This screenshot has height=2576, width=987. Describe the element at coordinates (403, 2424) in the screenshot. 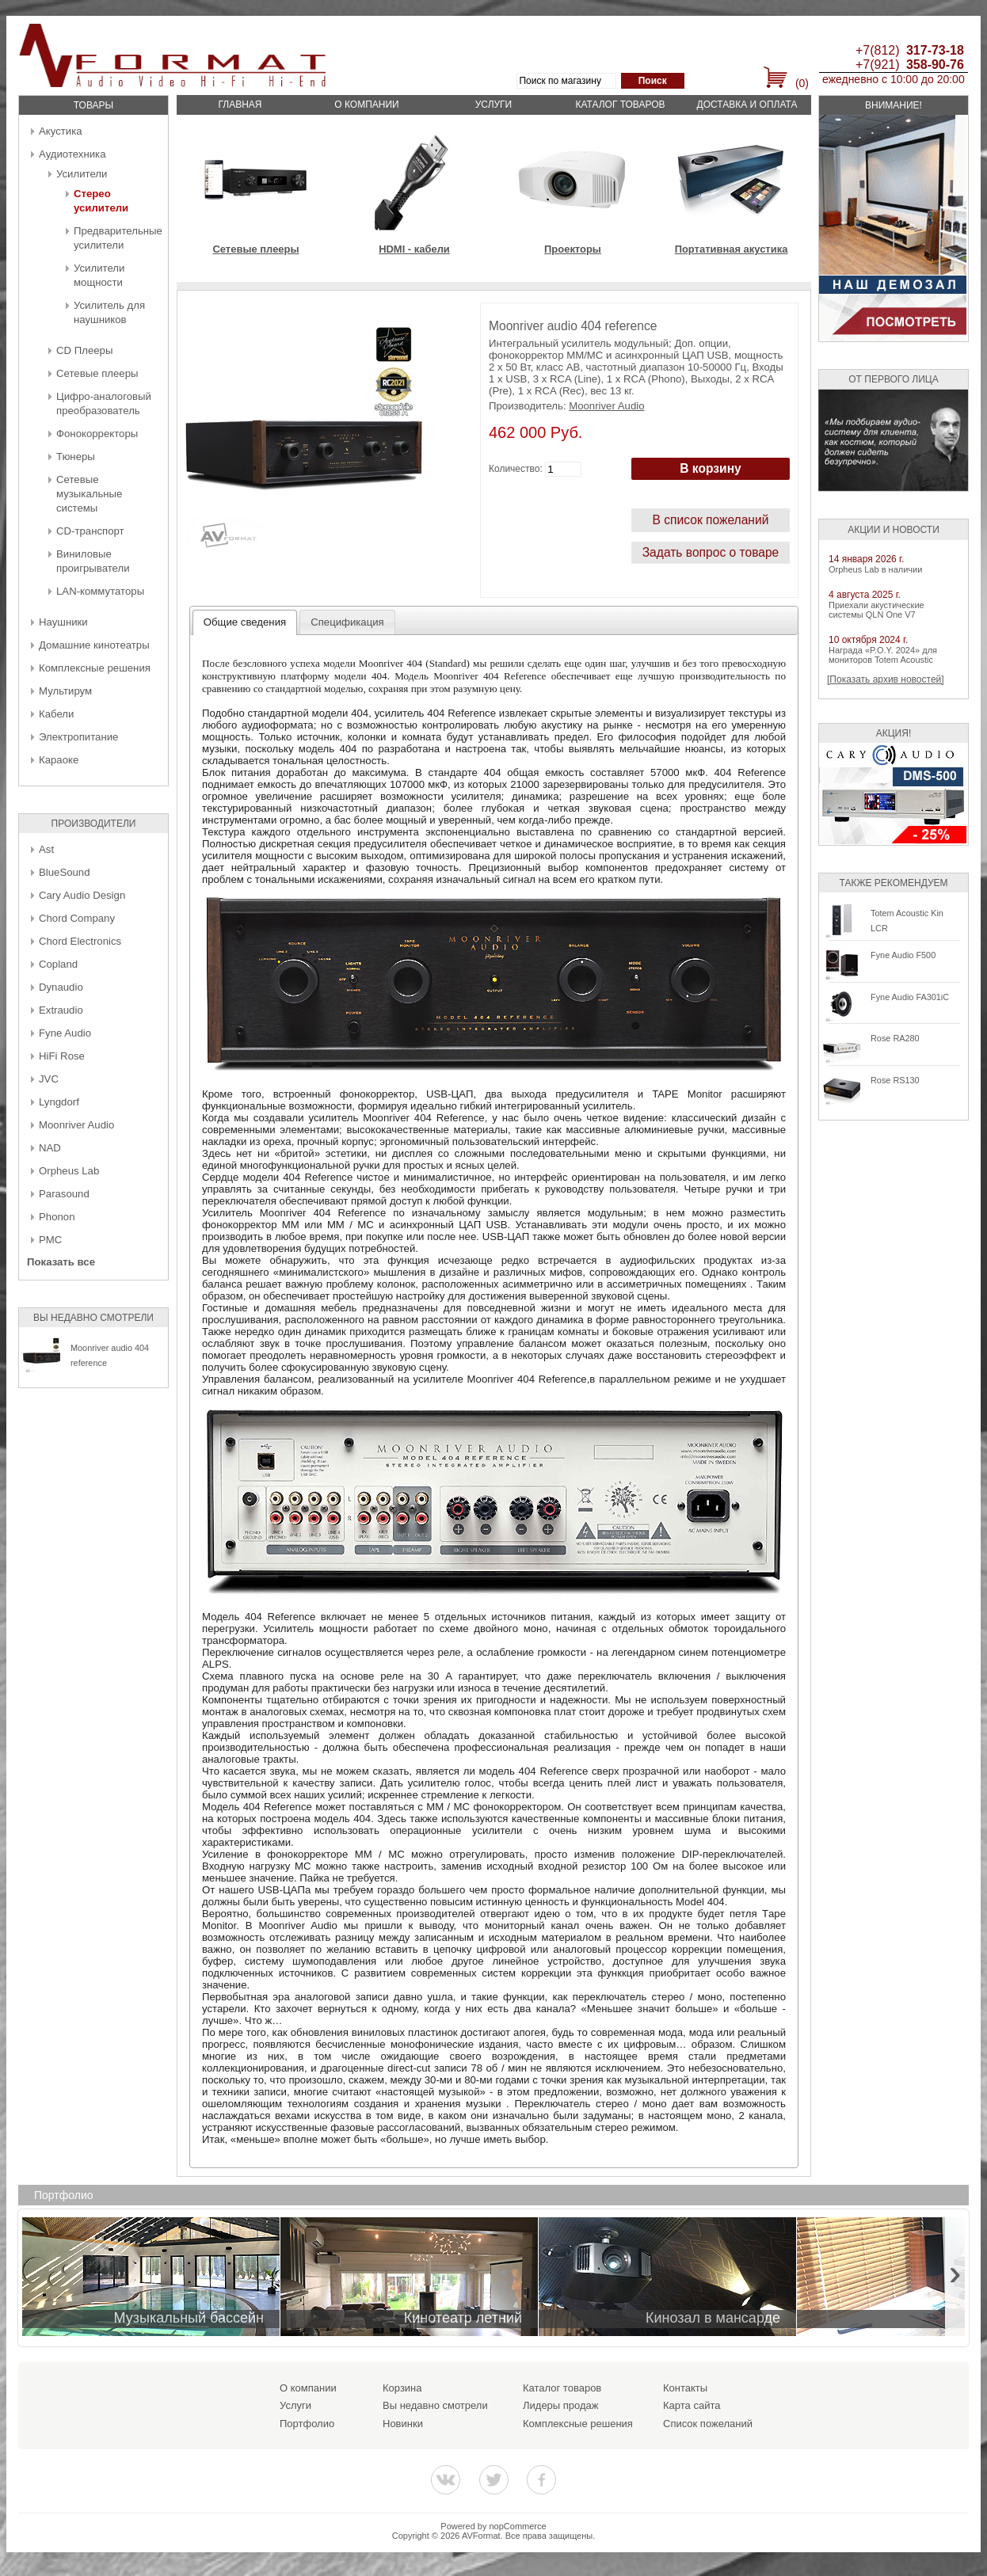

I see `Новинки` at that location.